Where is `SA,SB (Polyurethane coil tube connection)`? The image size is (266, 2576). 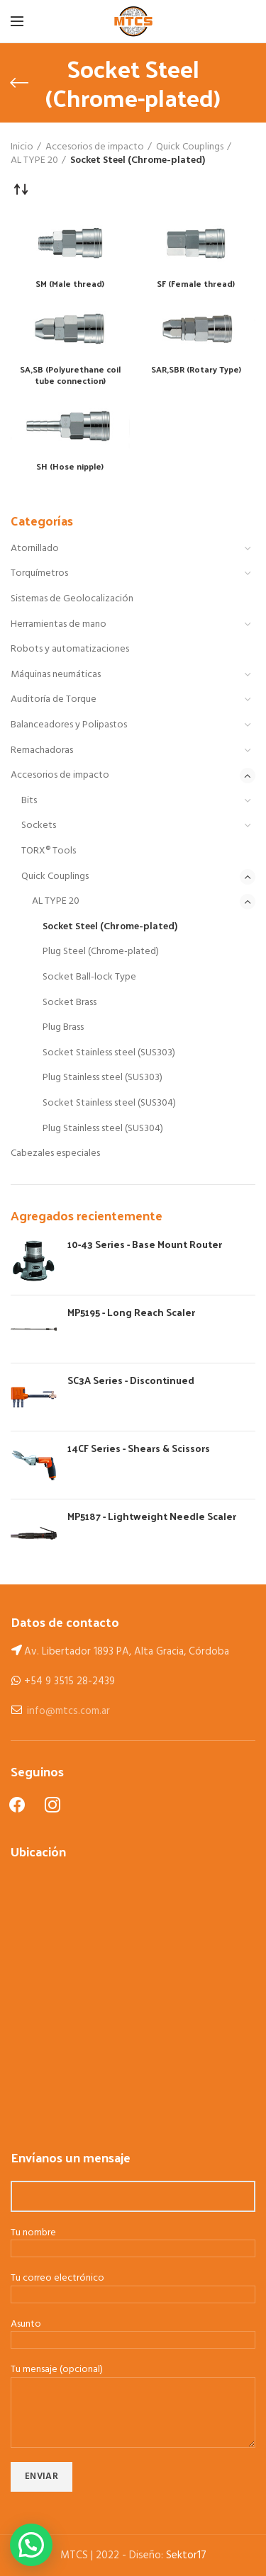
SA,SB (Polyurethane coil tube connection) is located at coordinates (70, 375).